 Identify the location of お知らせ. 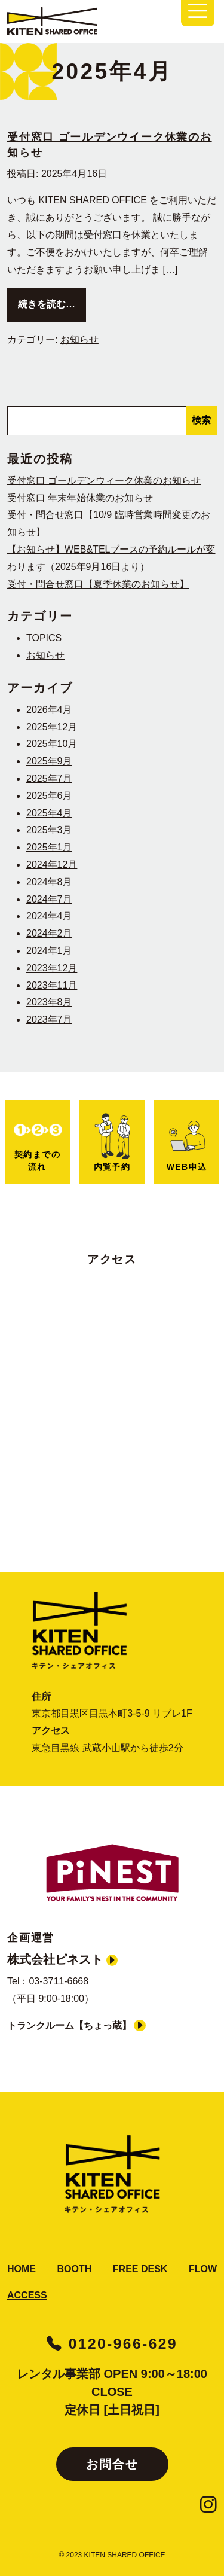
(79, 339).